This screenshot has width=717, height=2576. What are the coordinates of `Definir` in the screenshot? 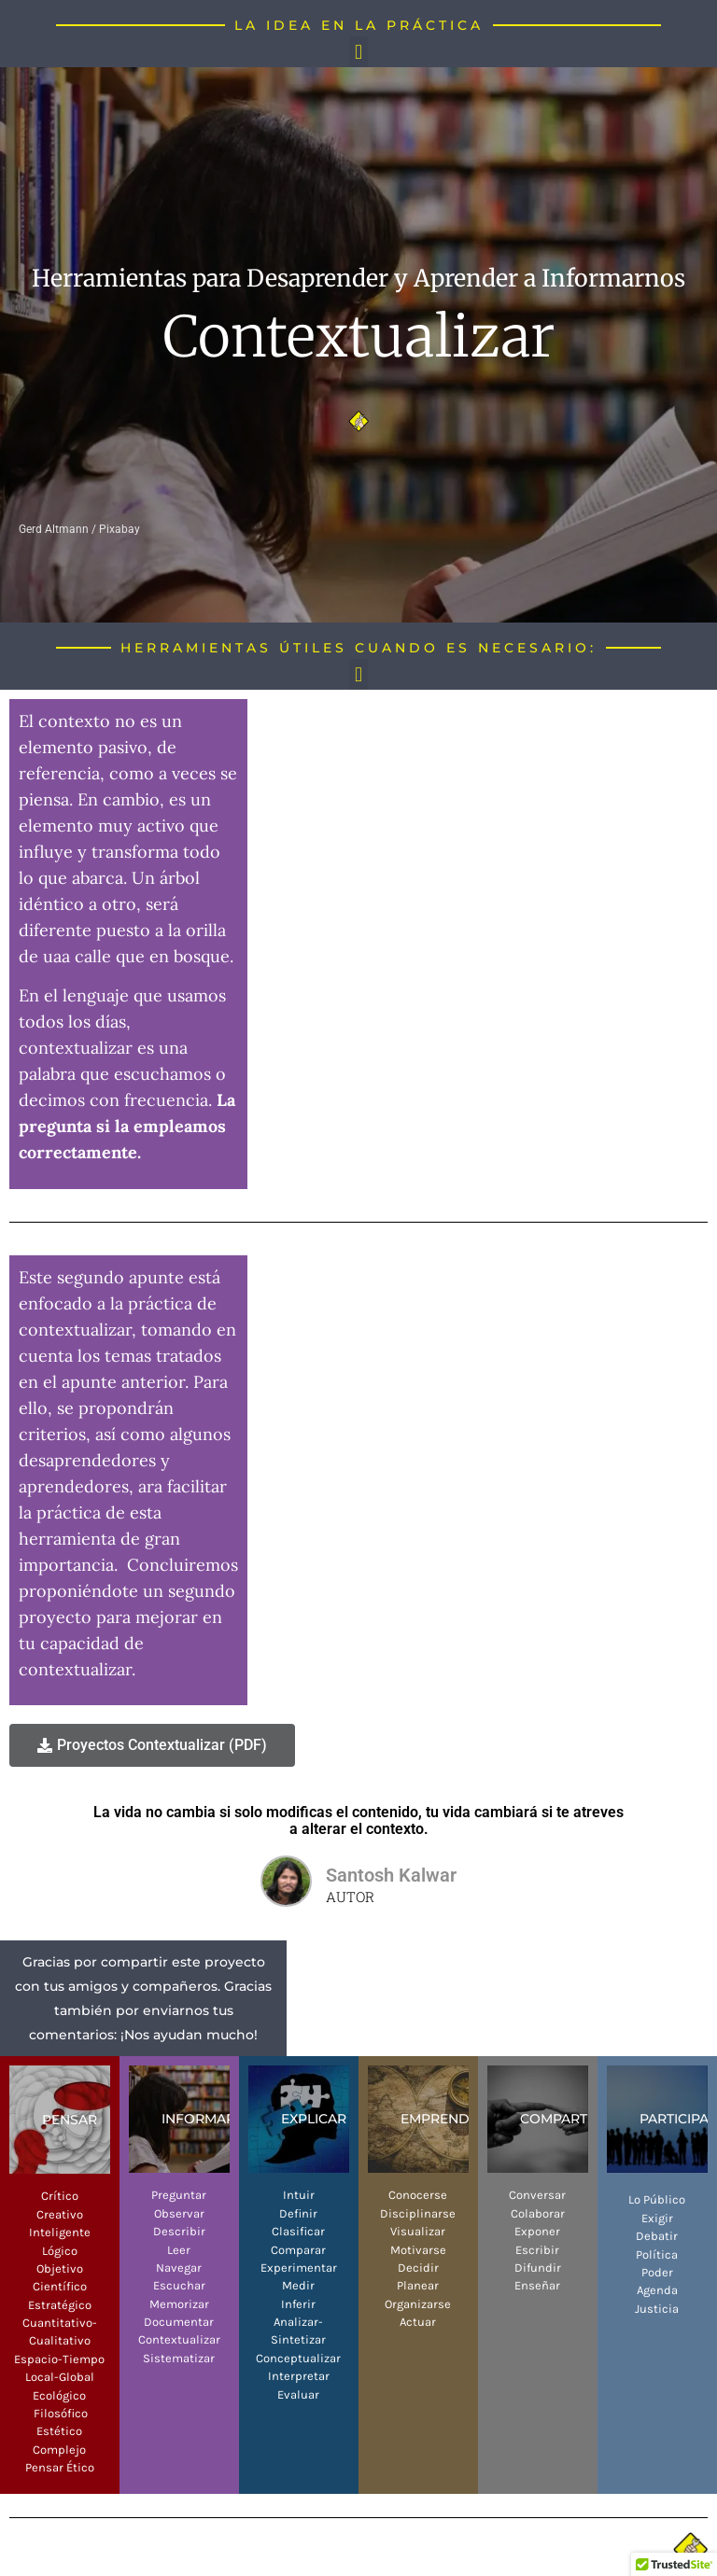 It's located at (298, 2213).